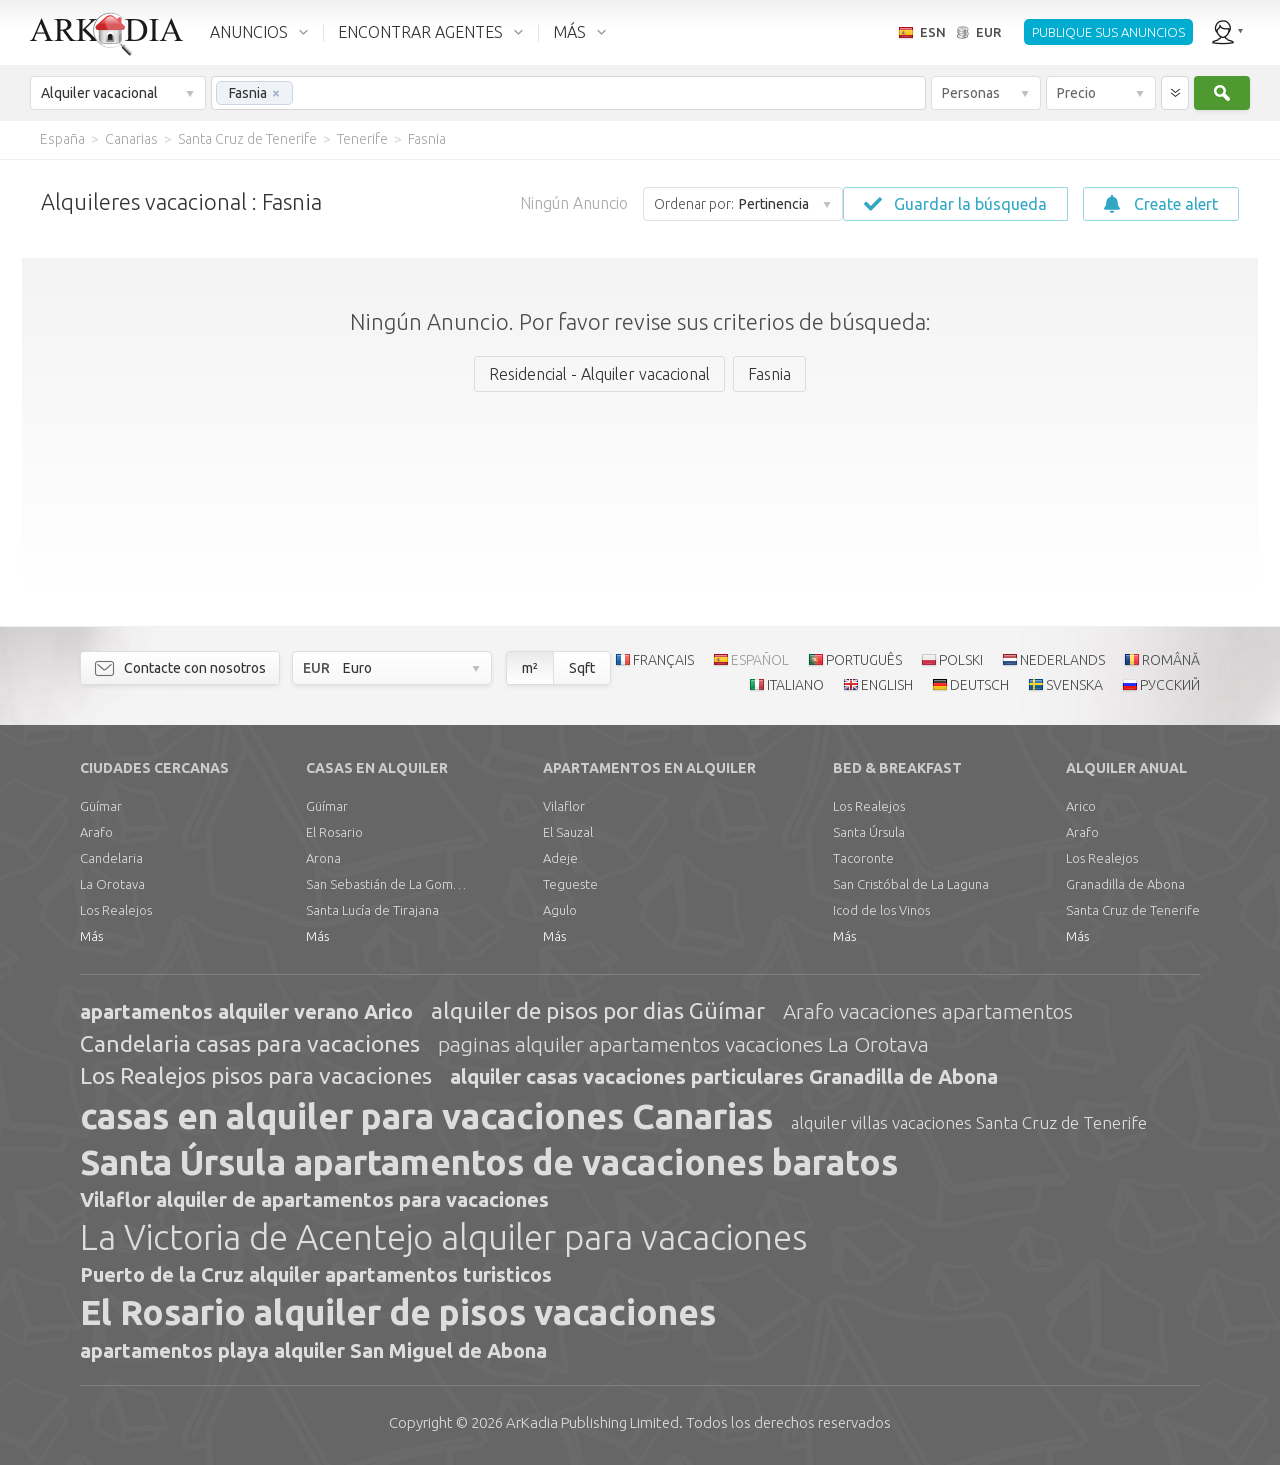 Image resolution: width=1280 pixels, height=1465 pixels. What do you see at coordinates (420, 32) in the screenshot?
I see `ENCONTRAR AGENTES` at bounding box center [420, 32].